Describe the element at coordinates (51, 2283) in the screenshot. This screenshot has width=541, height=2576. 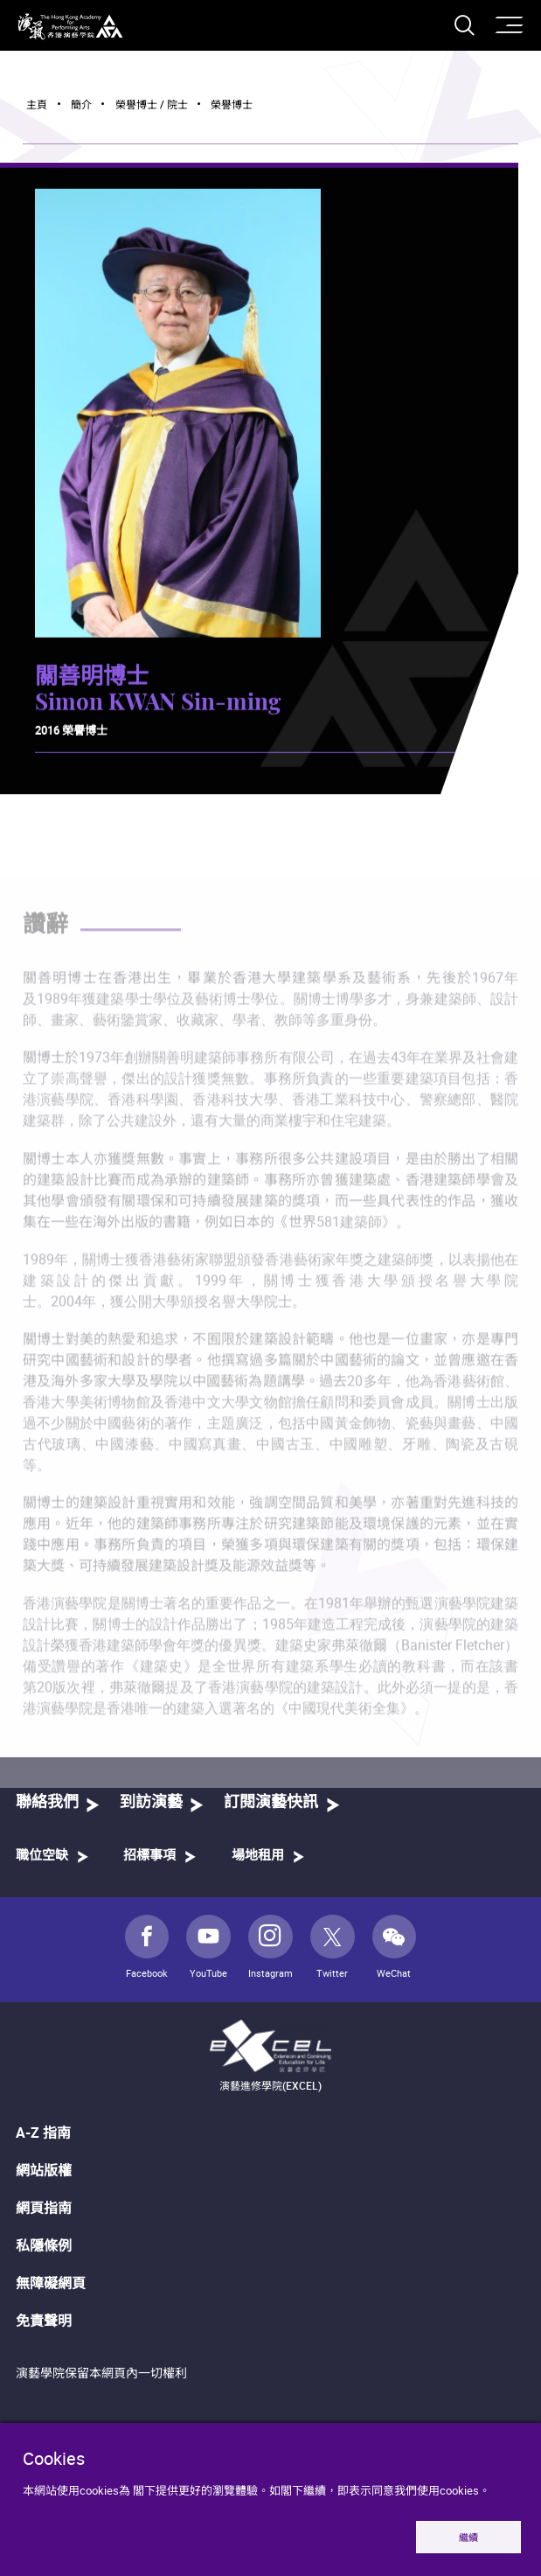
I see `無障礙網頁` at that location.